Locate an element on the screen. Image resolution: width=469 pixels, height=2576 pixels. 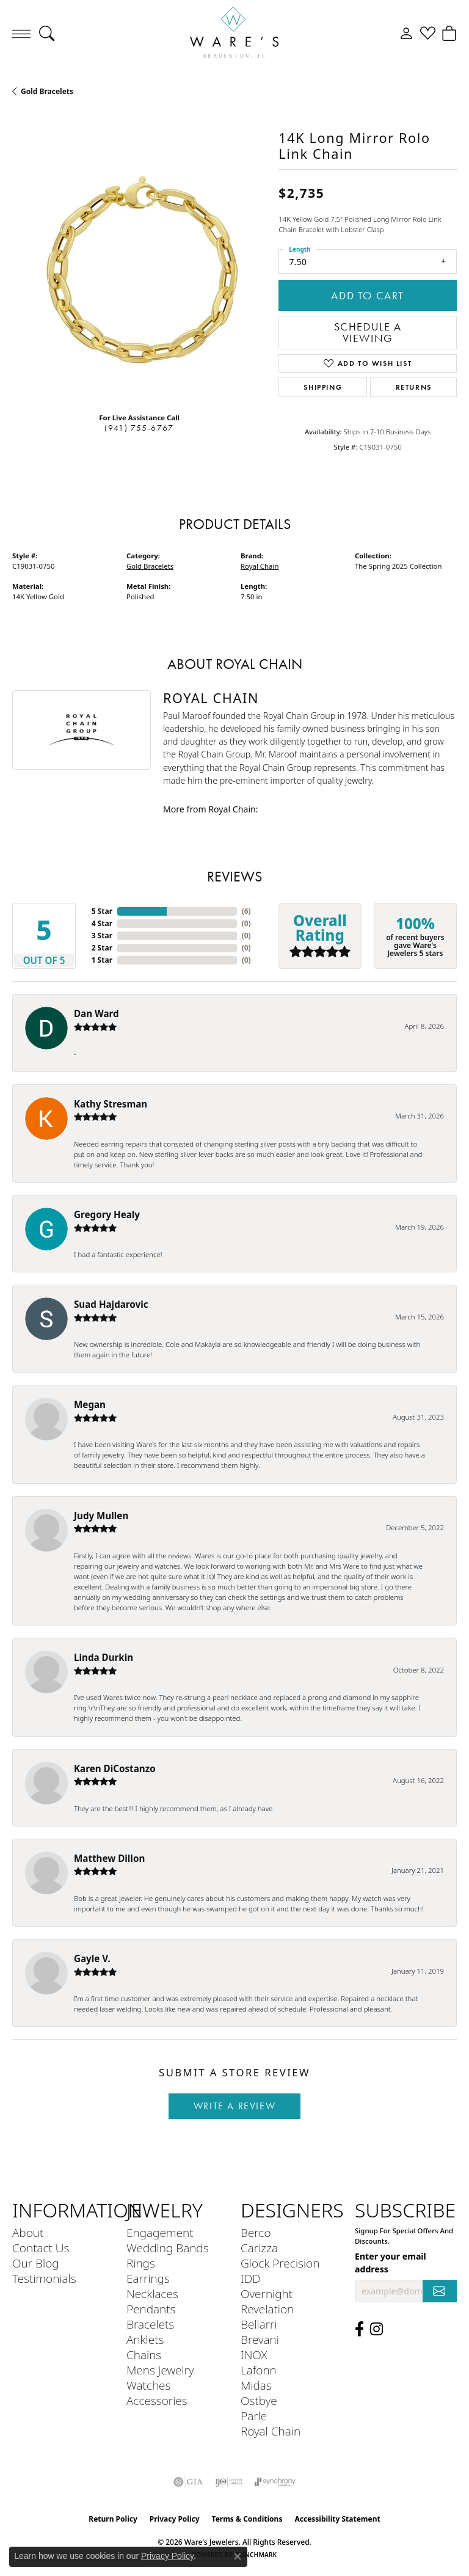
3 Star is located at coordinates (102, 935).